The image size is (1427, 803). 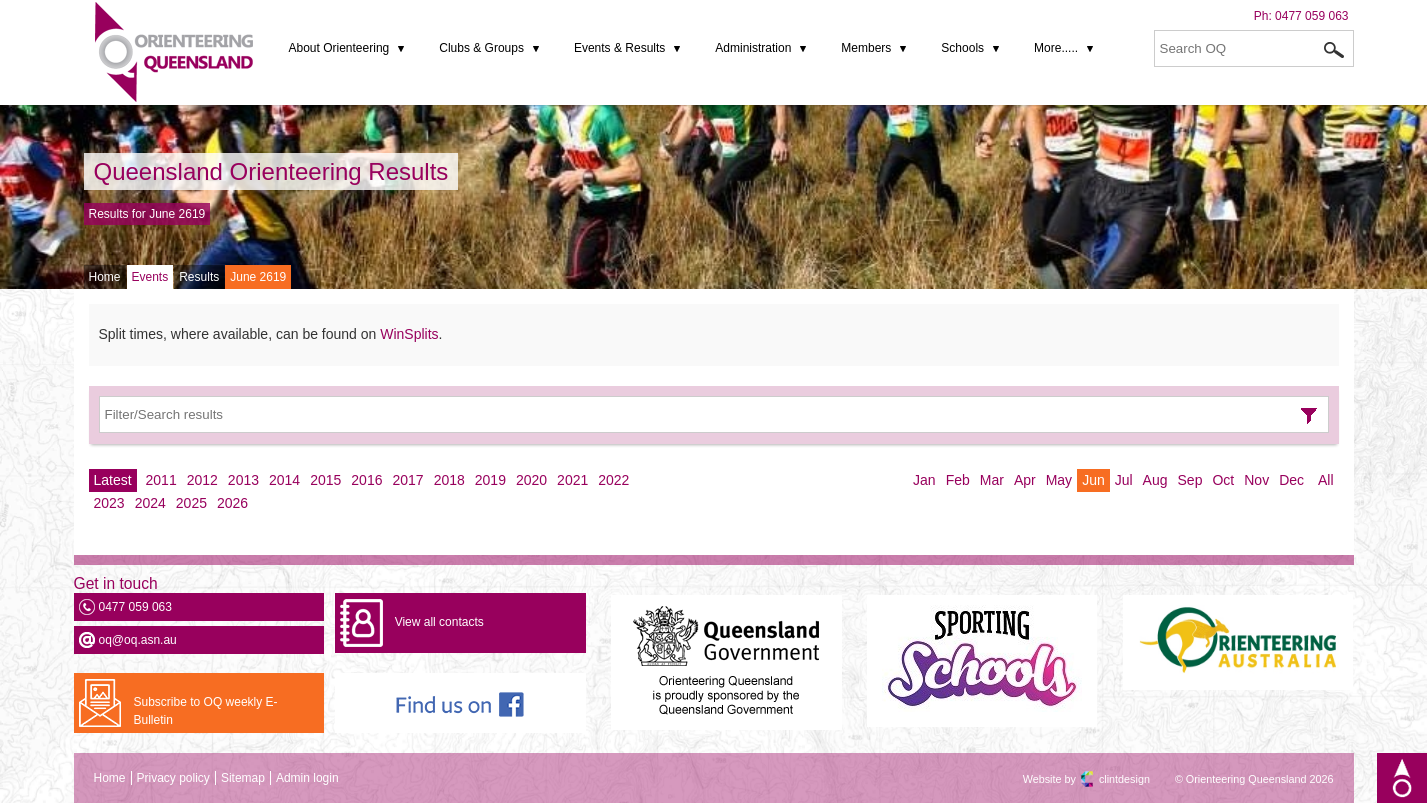 What do you see at coordinates (924, 480) in the screenshot?
I see `Jan` at bounding box center [924, 480].